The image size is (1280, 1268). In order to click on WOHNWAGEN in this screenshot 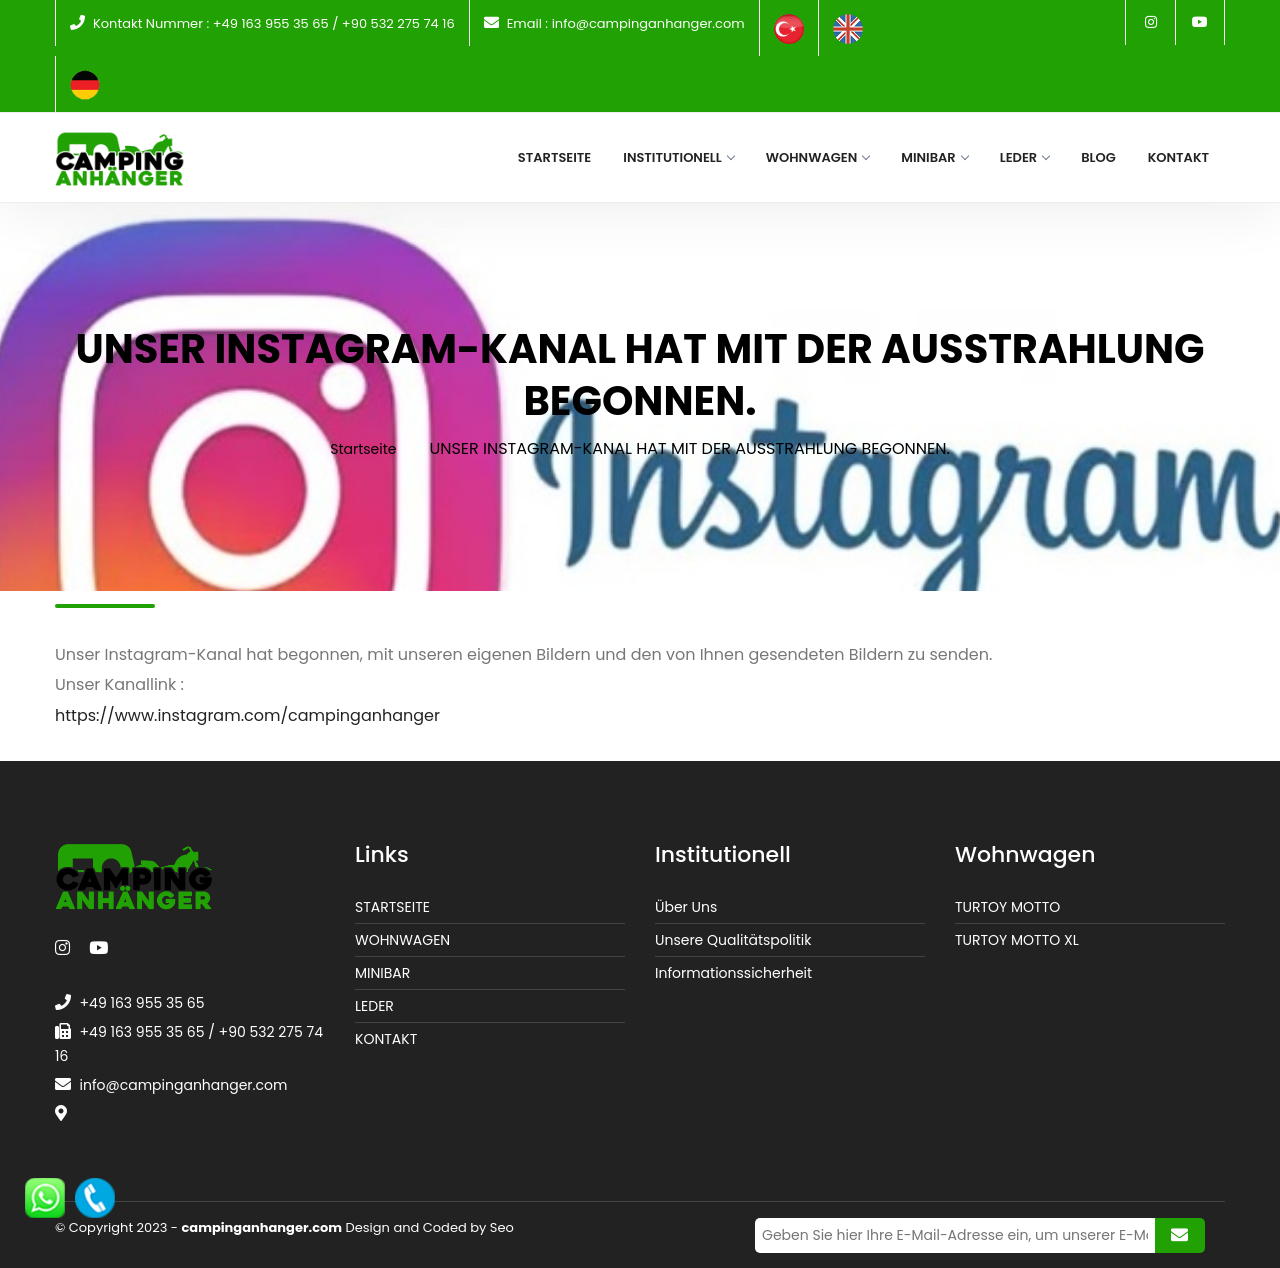, I will do `click(402, 940)`.